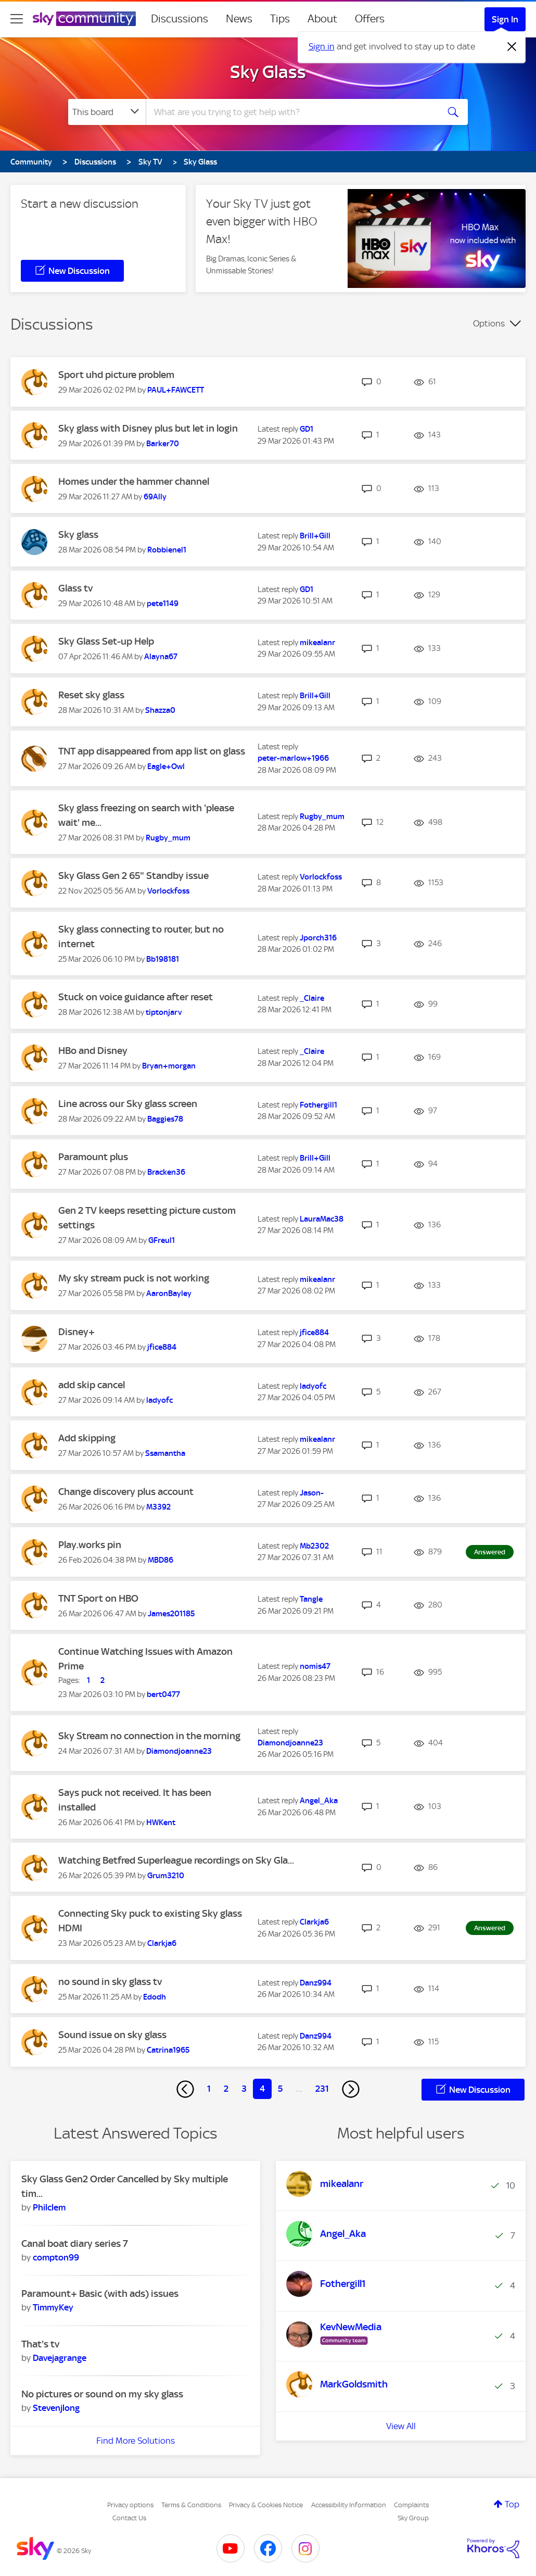 This screenshot has height=2576, width=536. What do you see at coordinates (266, 2505) in the screenshot?
I see `Privacy & Cookies Notice` at bounding box center [266, 2505].